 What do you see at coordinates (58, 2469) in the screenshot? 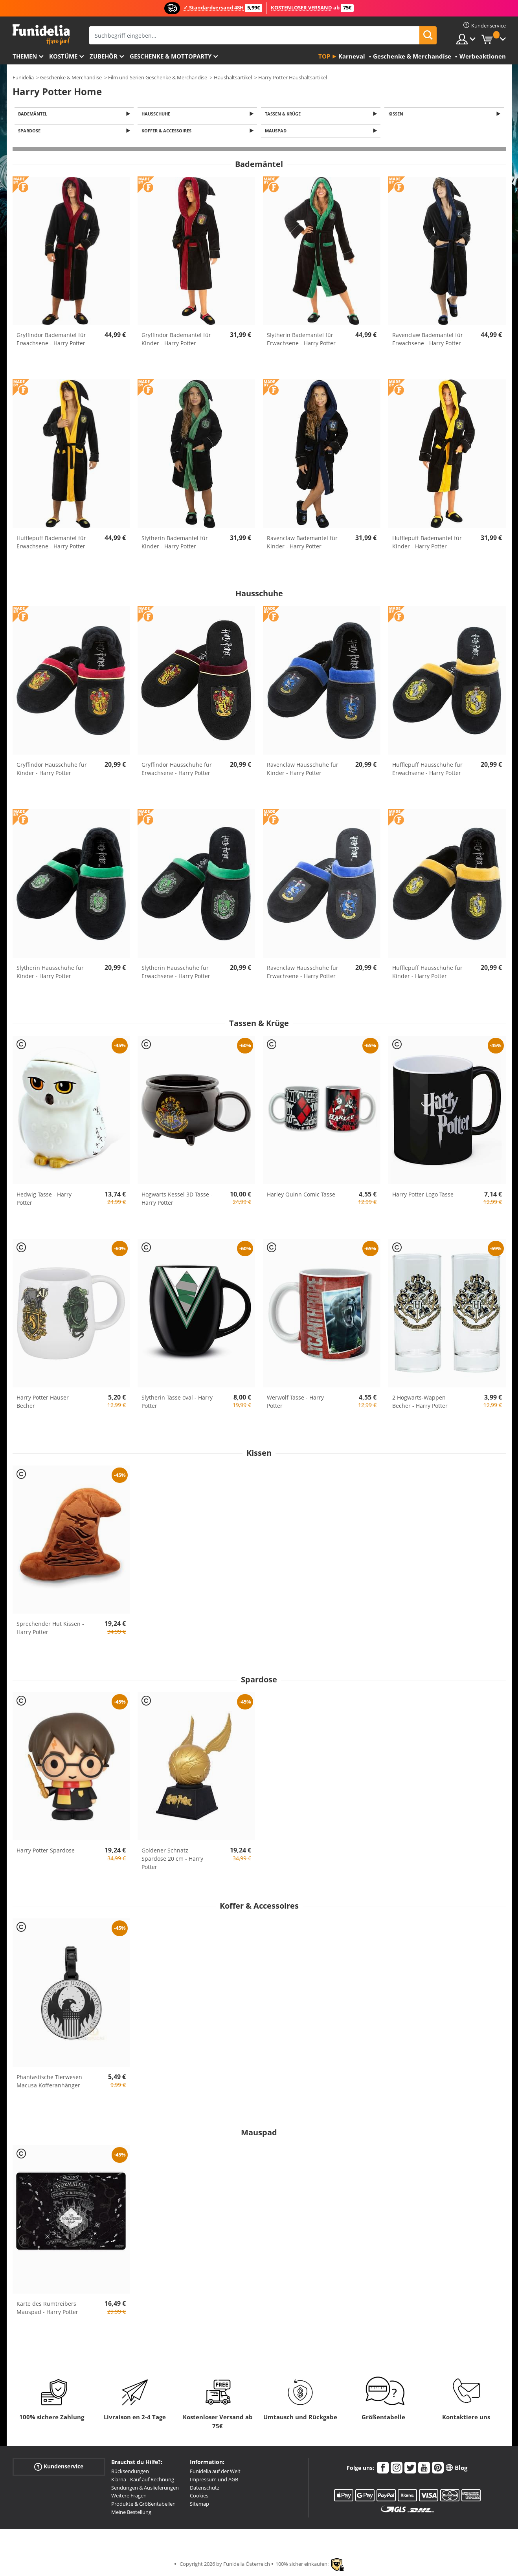
I see `Kundenservice` at bounding box center [58, 2469].